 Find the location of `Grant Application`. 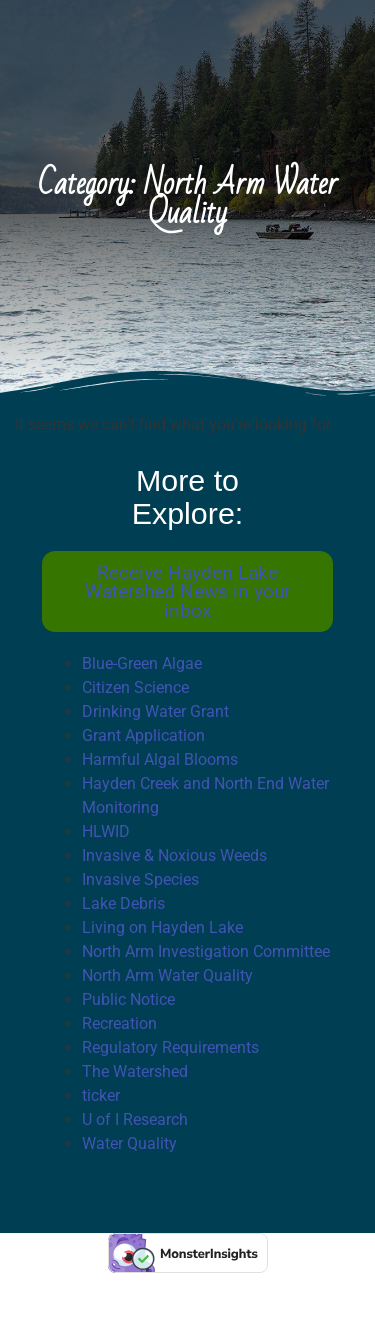

Grant Application is located at coordinates (143, 735).